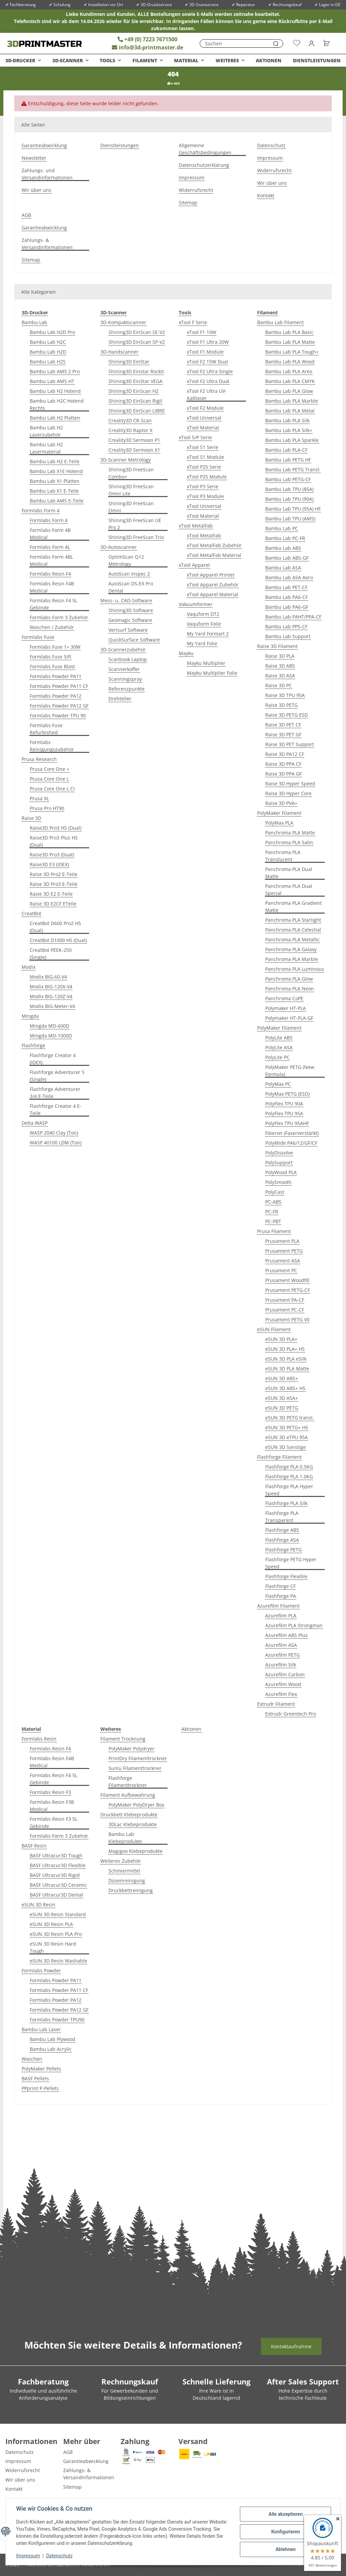 This screenshot has width=346, height=2576. I want to click on Alle akzeptieren, so click(285, 2514).